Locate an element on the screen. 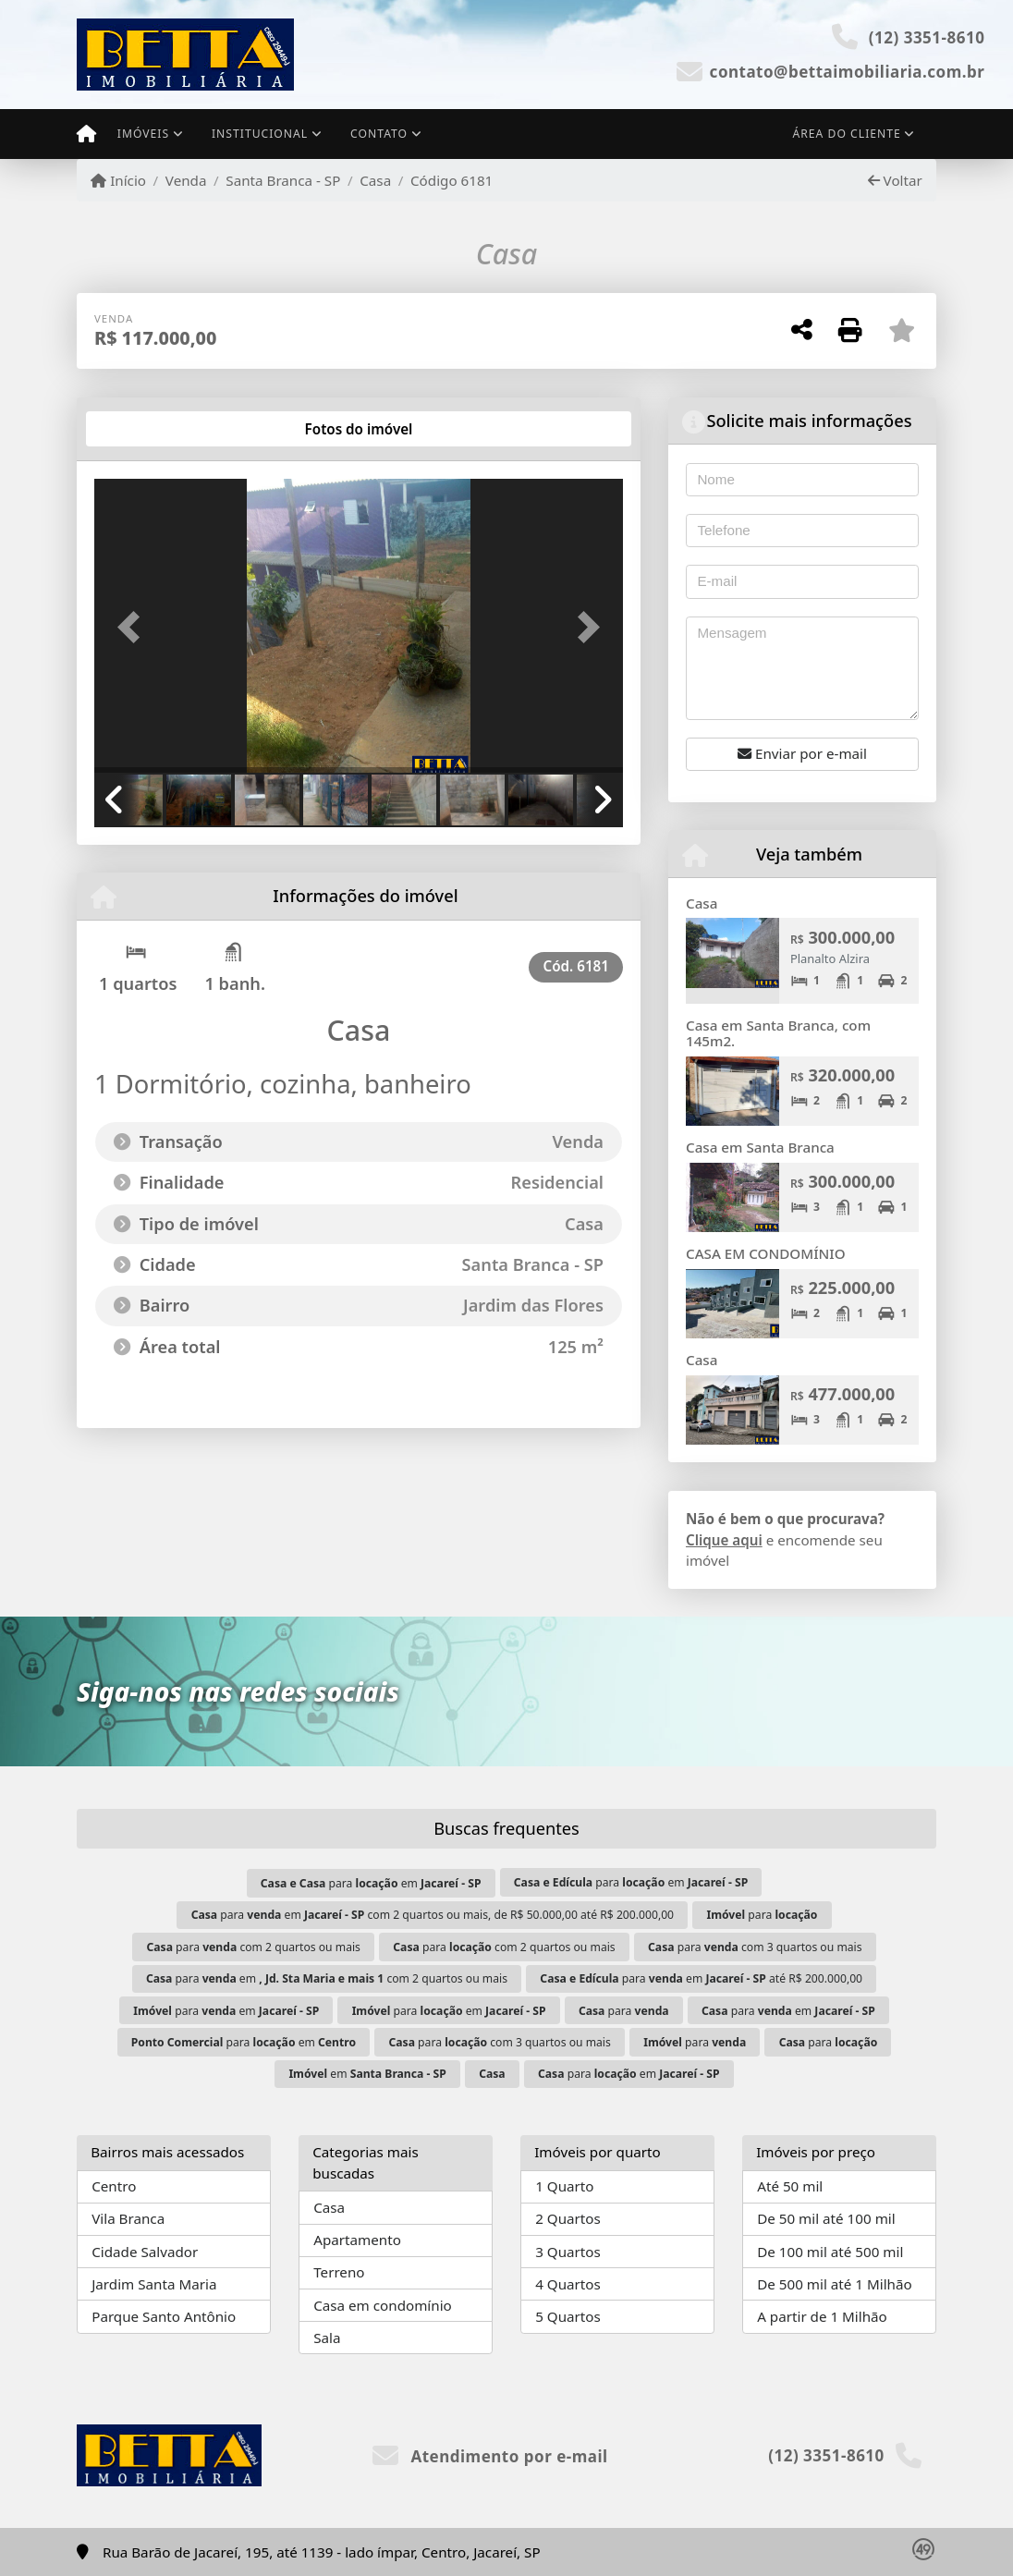 This screenshot has width=1013, height=2576. para is located at coordinates (761, 1915).